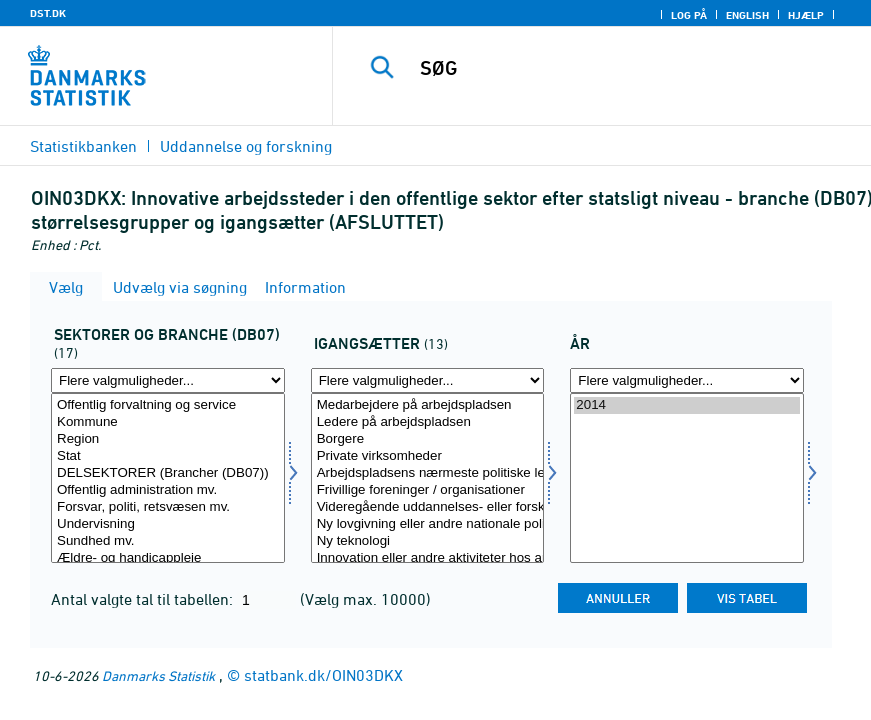  I want to click on Forsvar, politi, retsvæsen mv., so click(168, 507).